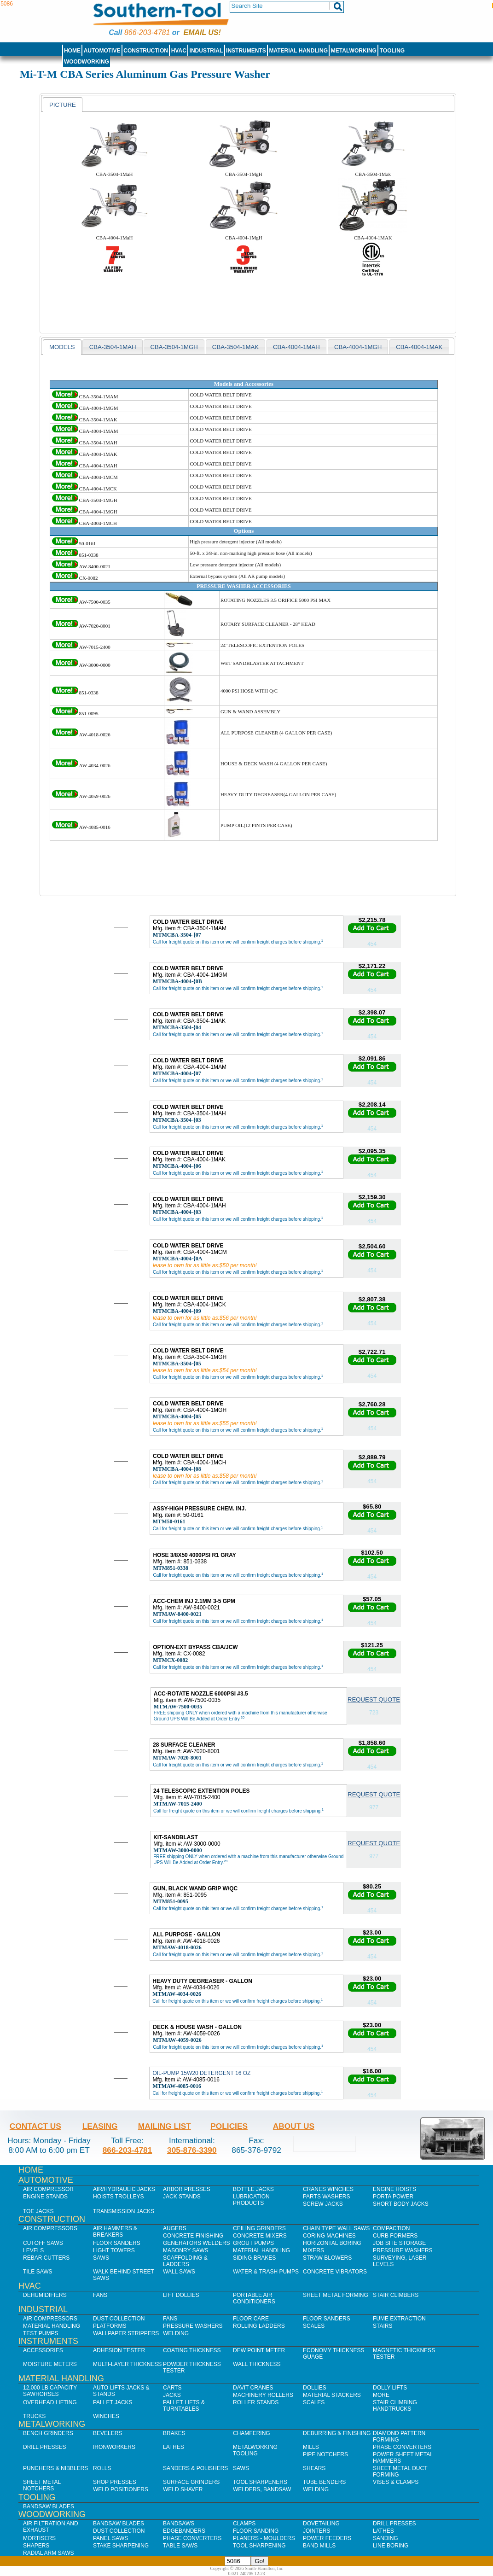  I want to click on Sheet Metal Forming, so click(335, 2295).